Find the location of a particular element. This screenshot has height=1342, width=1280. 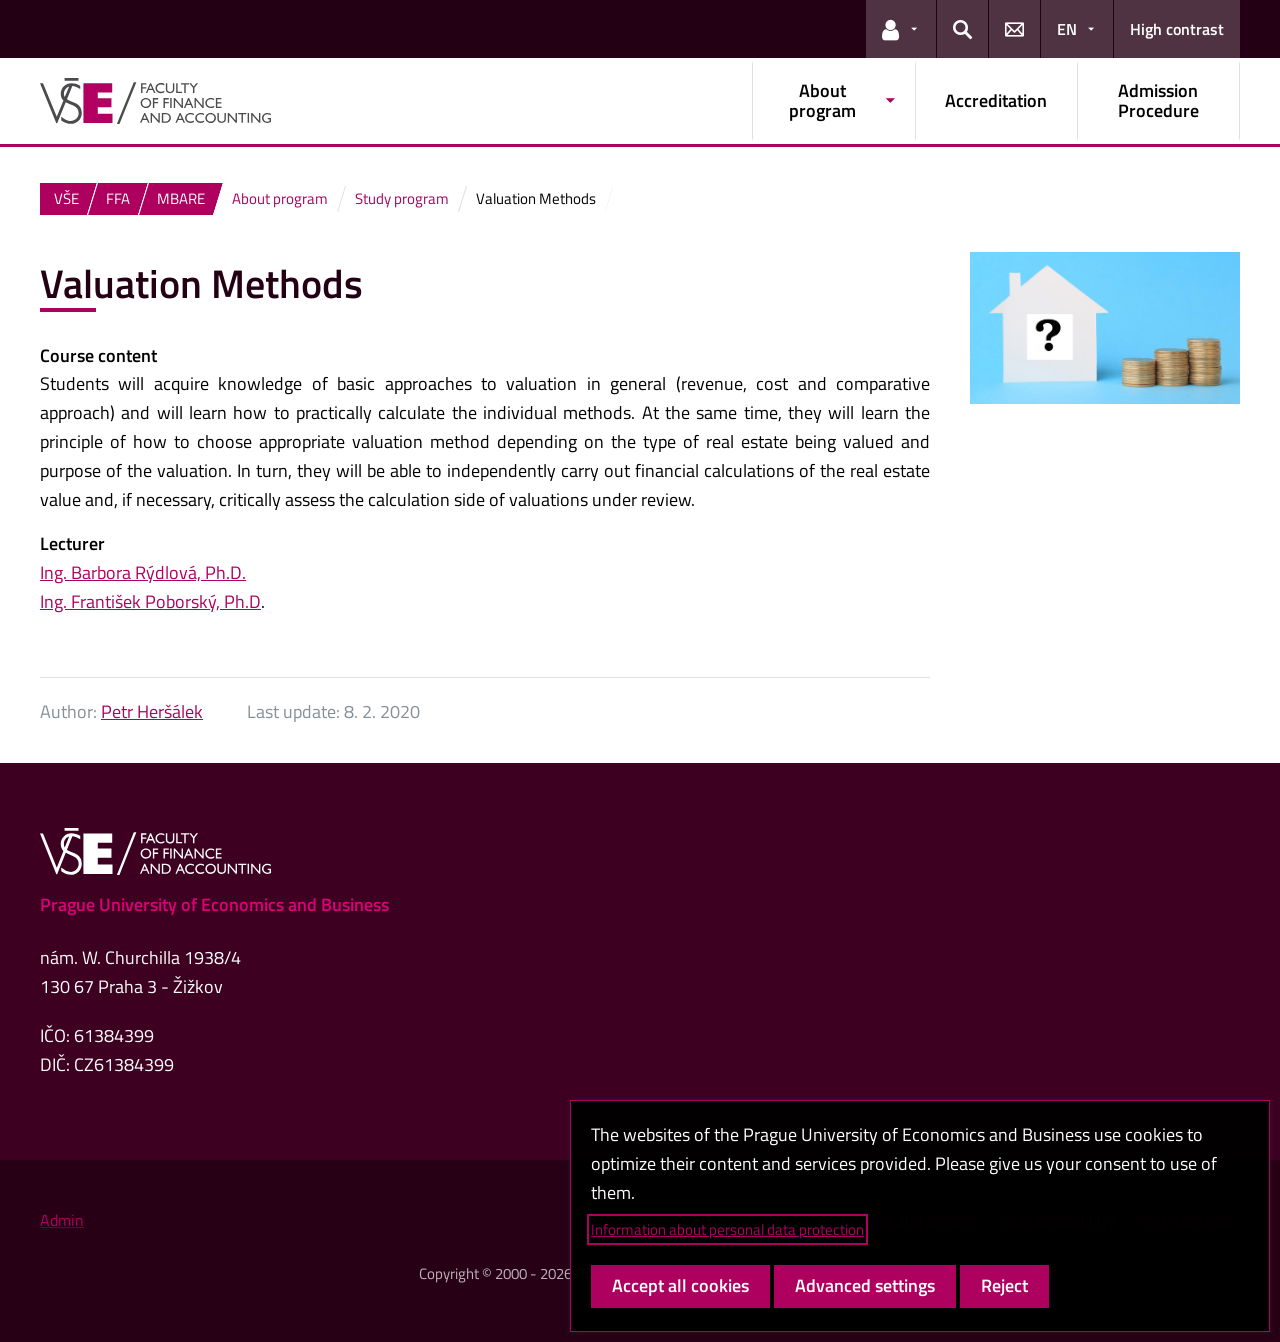

Accreditation is located at coordinates (996, 100).